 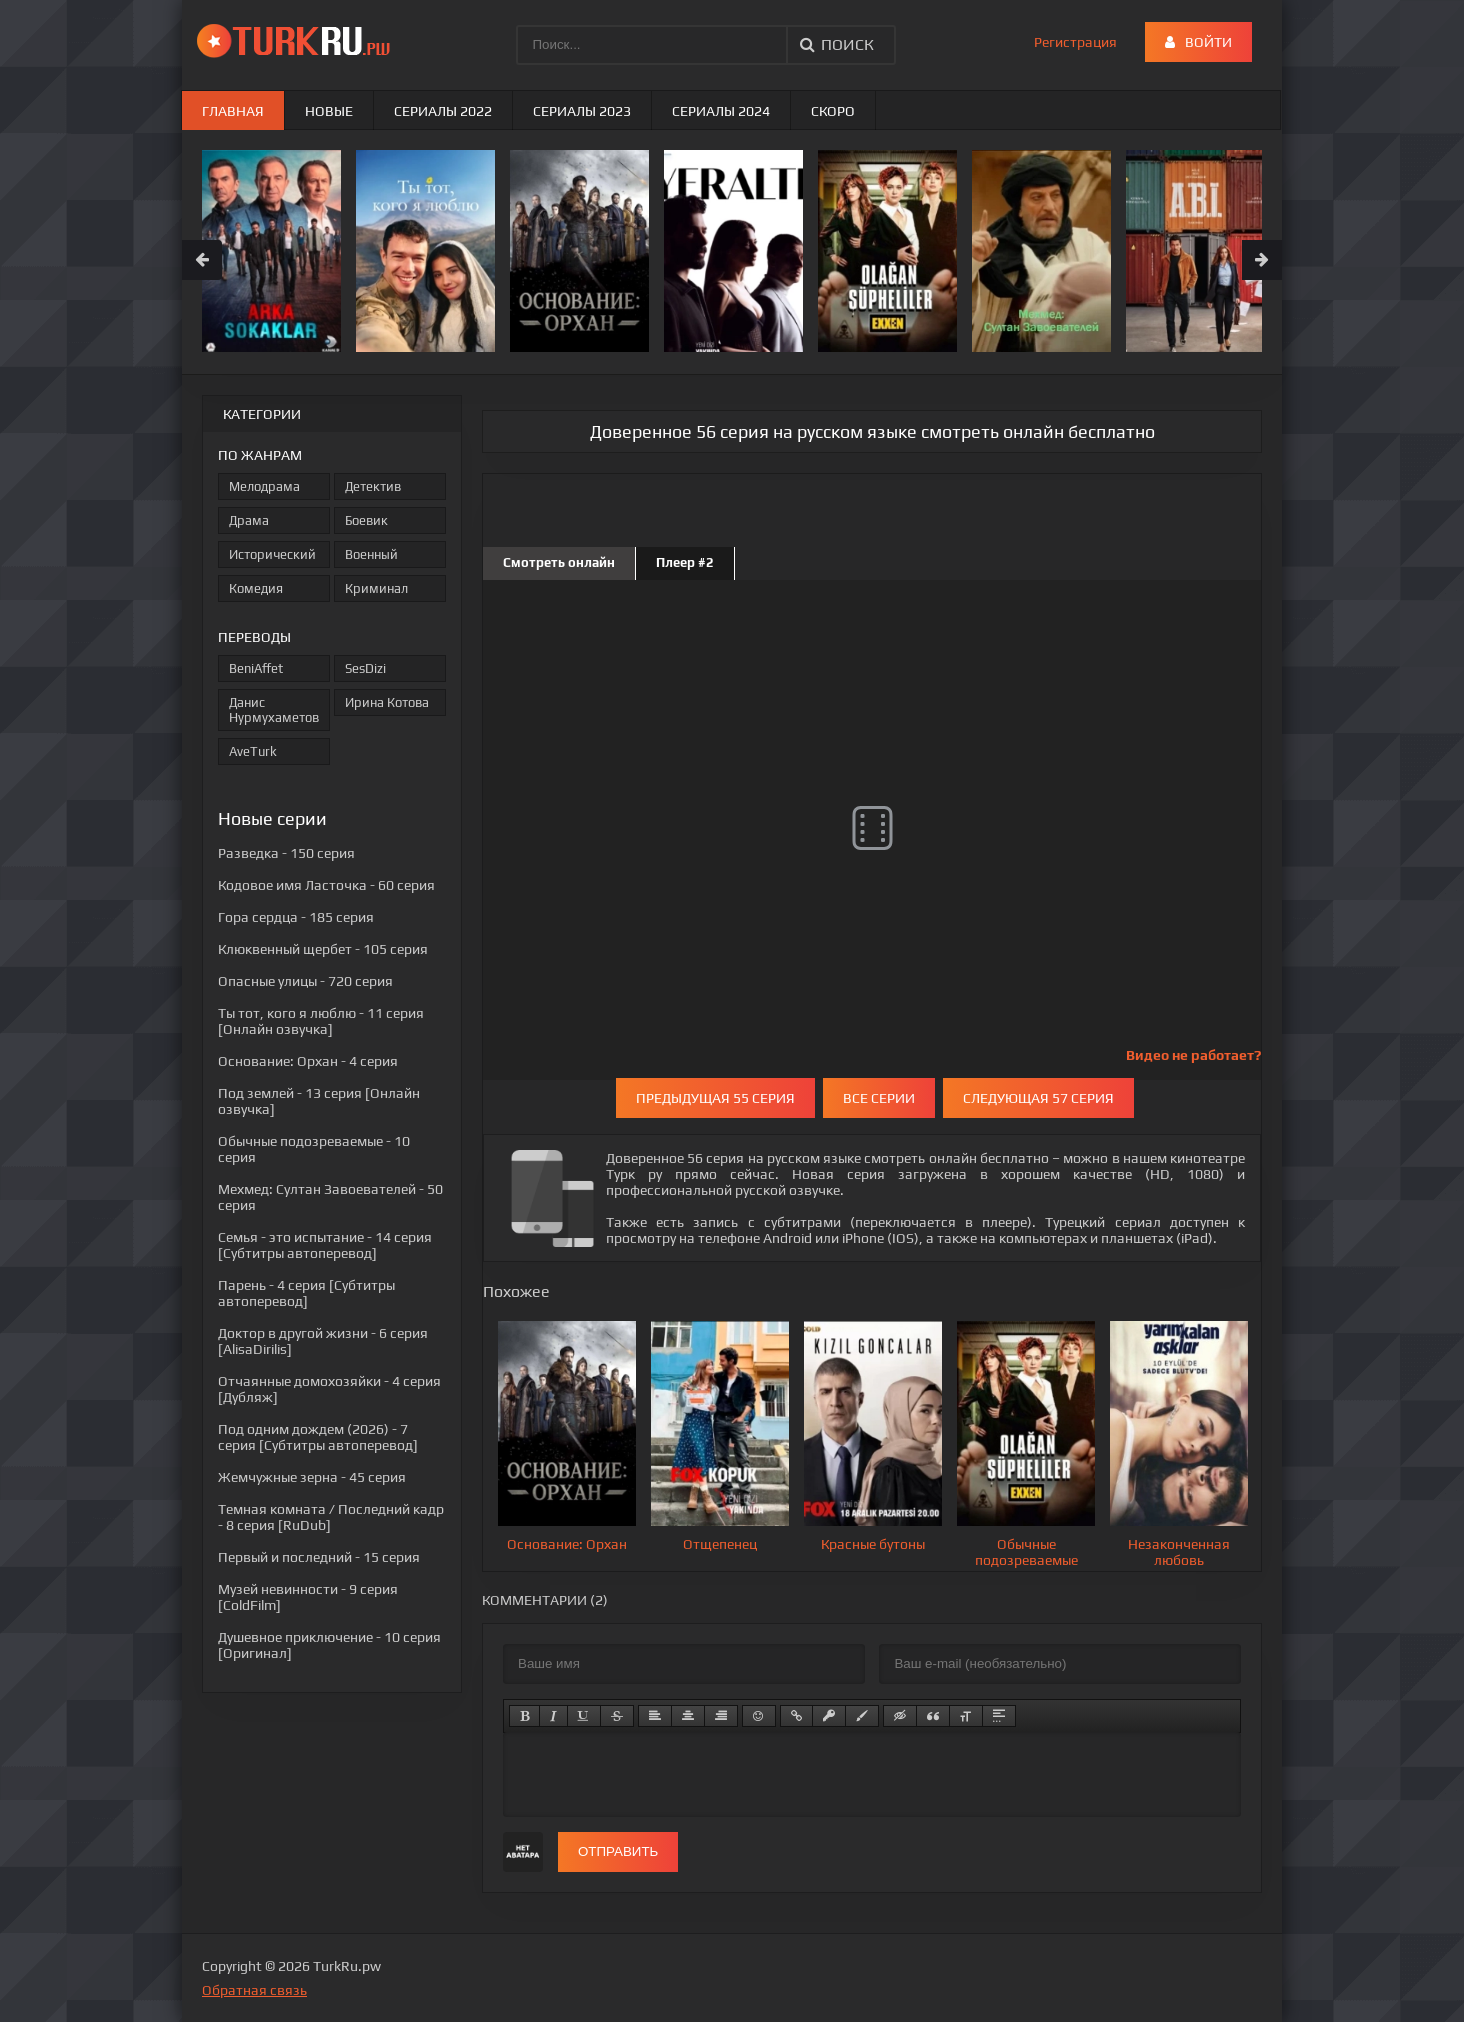 What do you see at coordinates (274, 710) in the screenshot?
I see `Данис Нурмухаметов` at bounding box center [274, 710].